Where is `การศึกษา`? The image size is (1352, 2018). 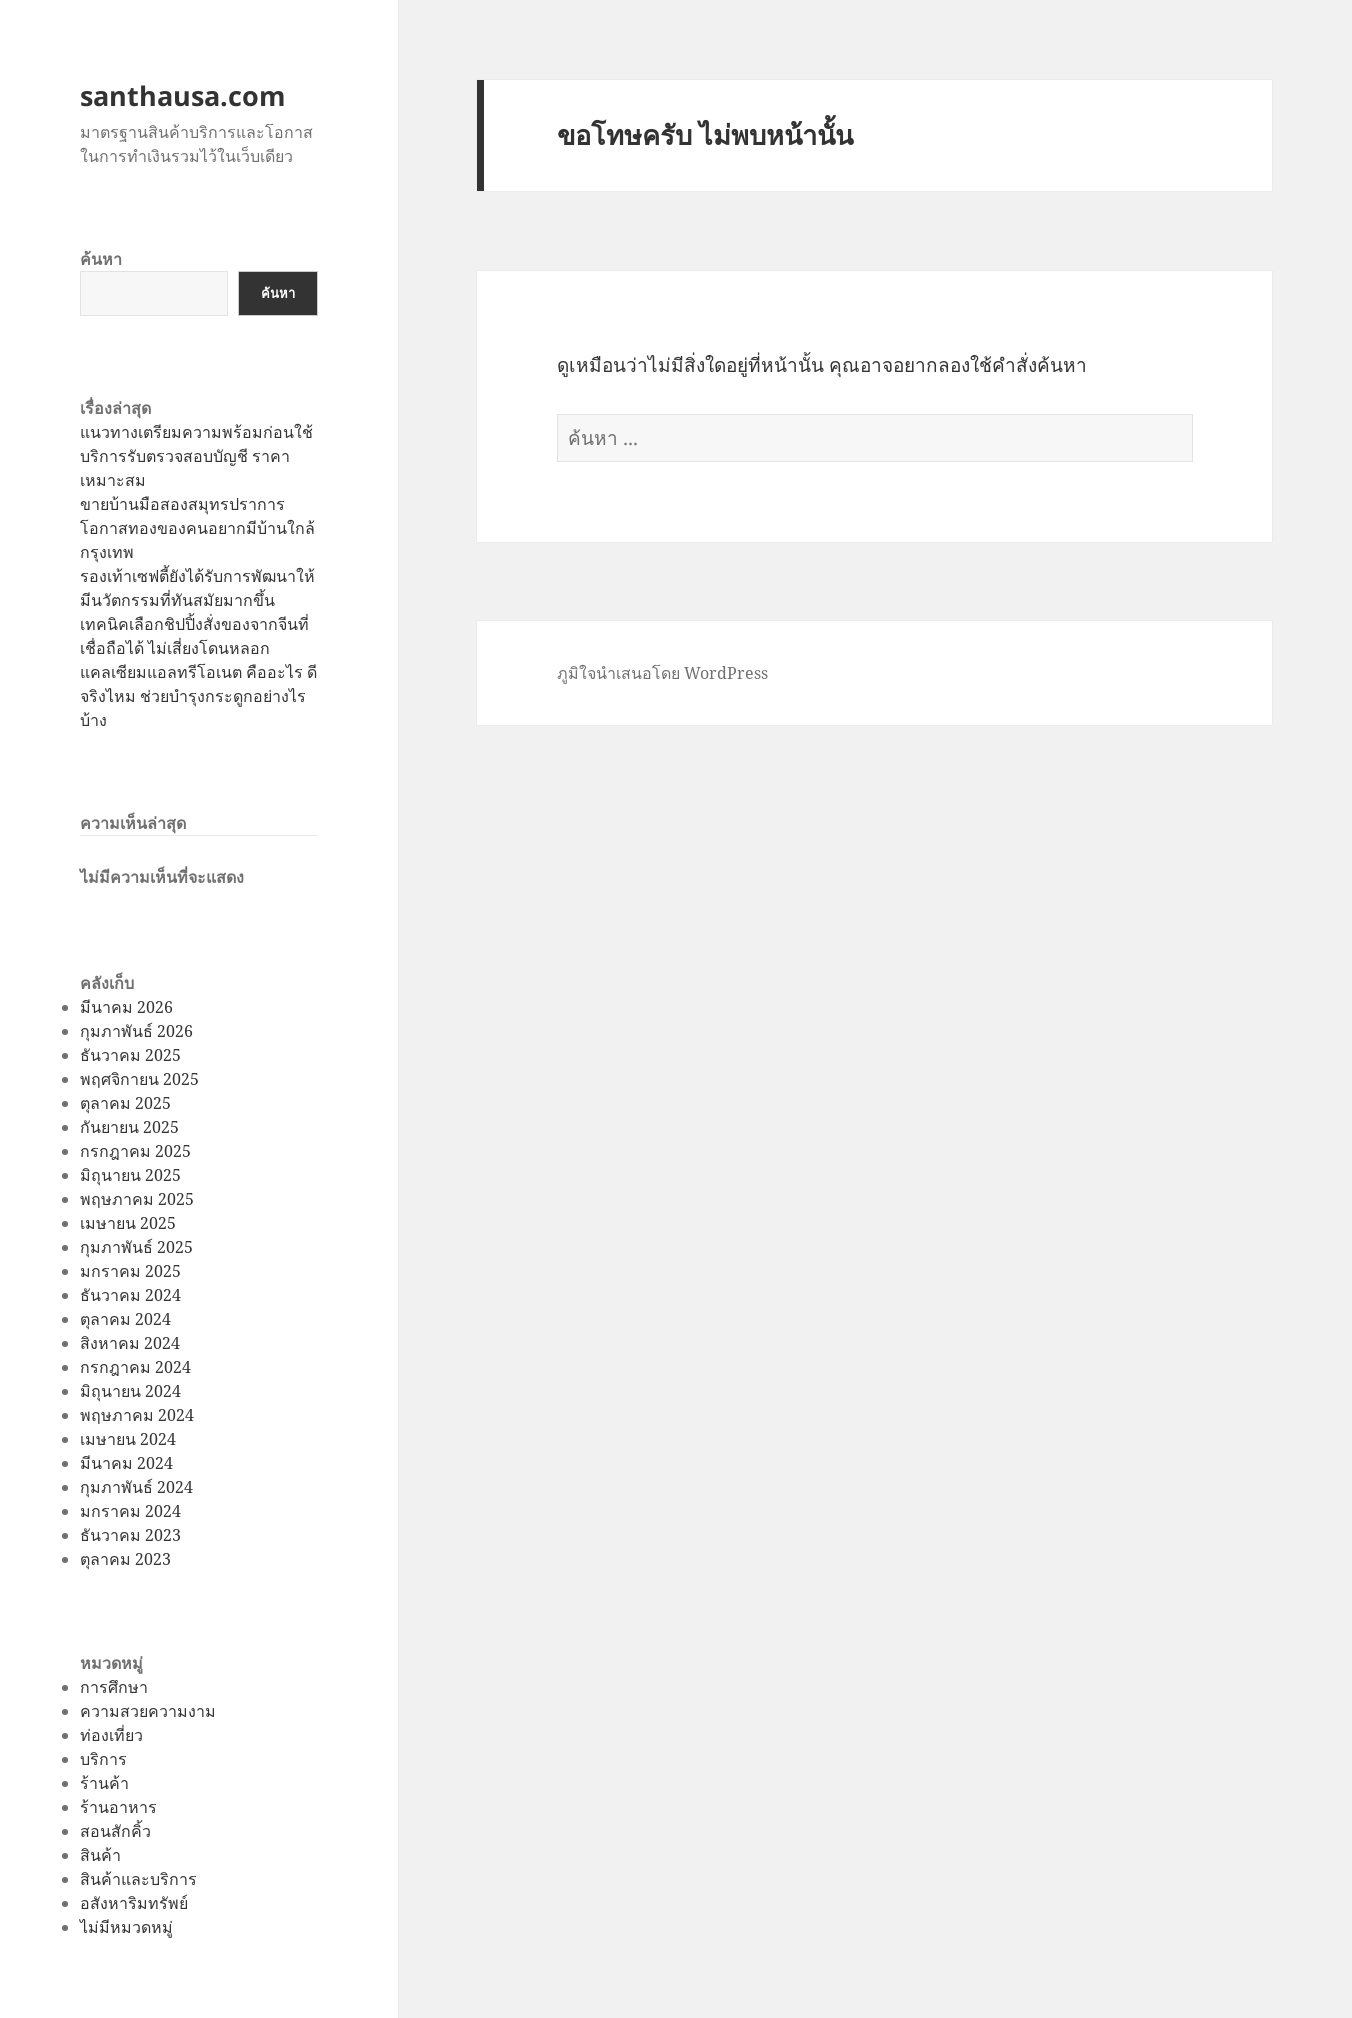
การศึกษา is located at coordinates (114, 1687).